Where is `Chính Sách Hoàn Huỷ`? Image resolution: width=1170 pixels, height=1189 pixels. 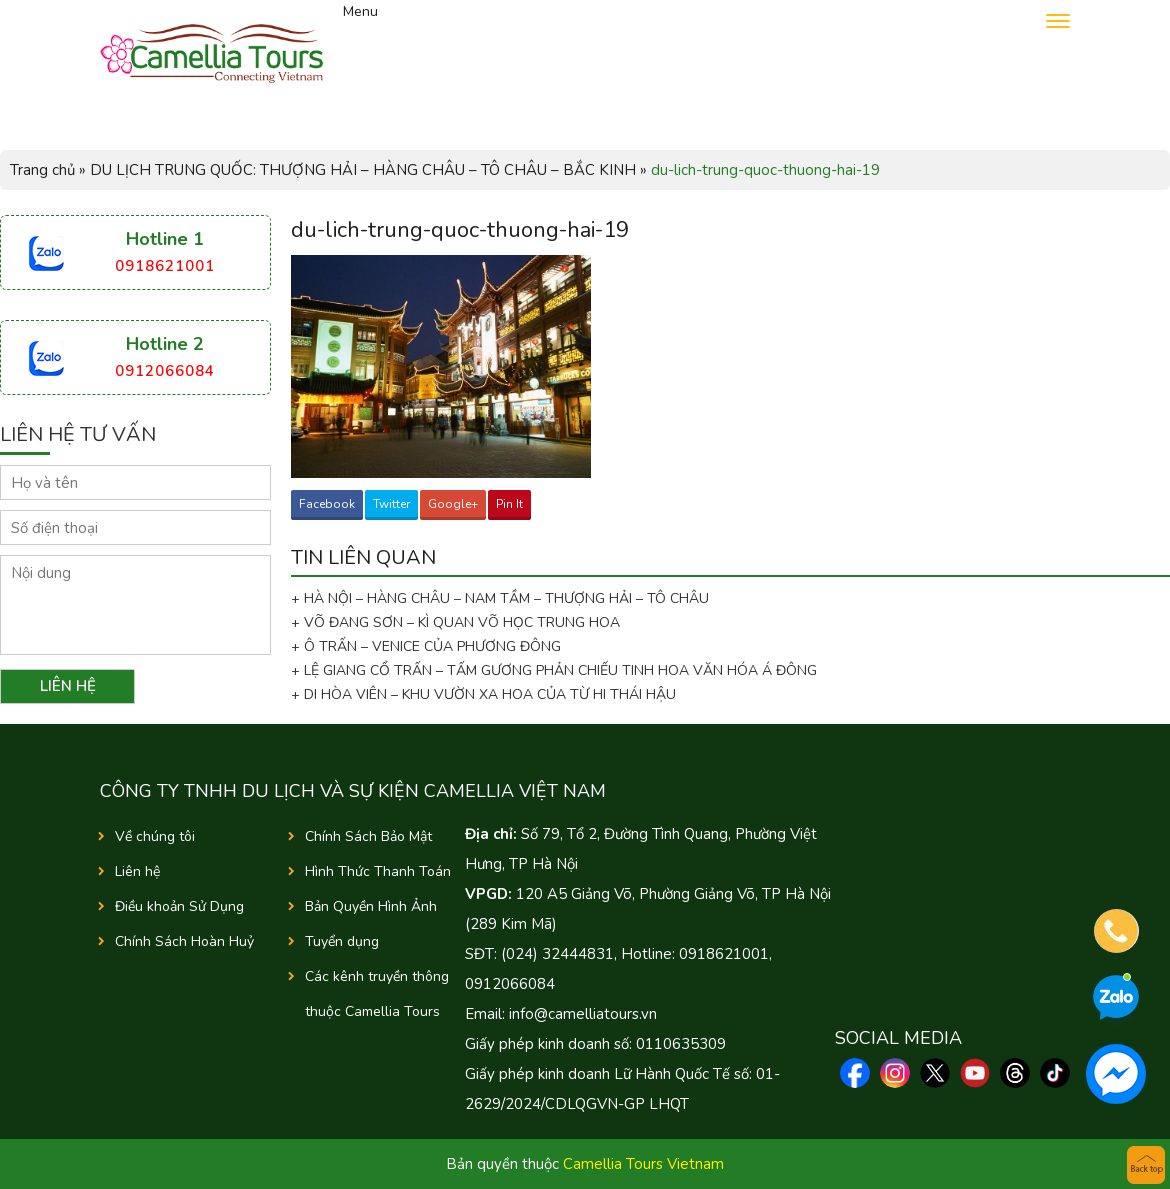 Chính Sách Hoàn Huỷ is located at coordinates (184, 941).